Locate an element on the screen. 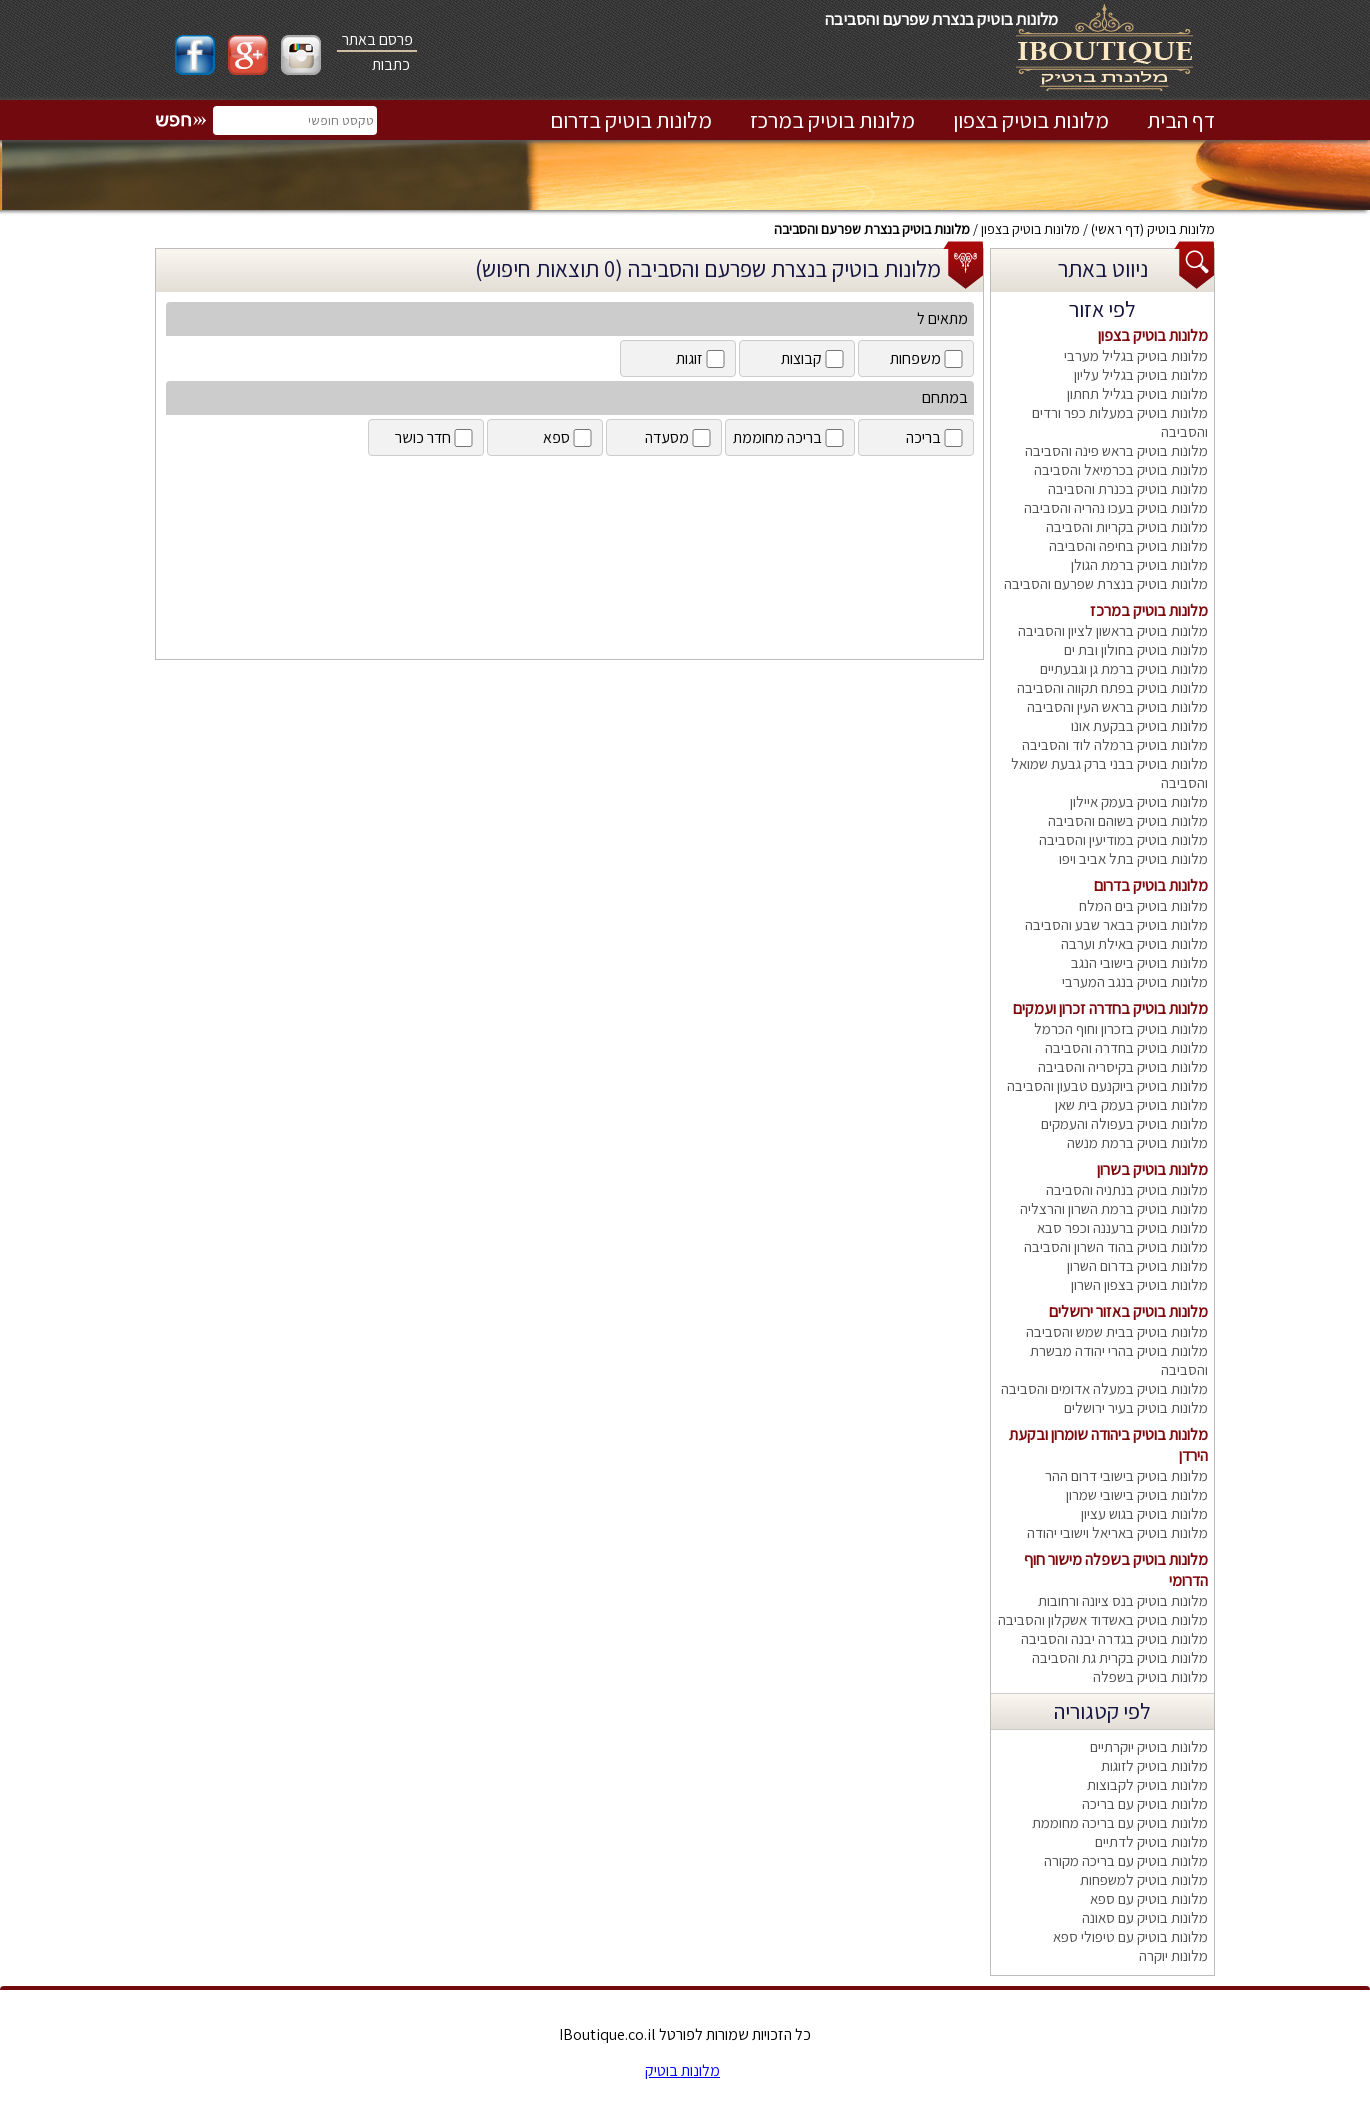 The width and height of the screenshot is (1370, 2101). מלונות בוטיק באזור ירושלים is located at coordinates (1128, 1311).